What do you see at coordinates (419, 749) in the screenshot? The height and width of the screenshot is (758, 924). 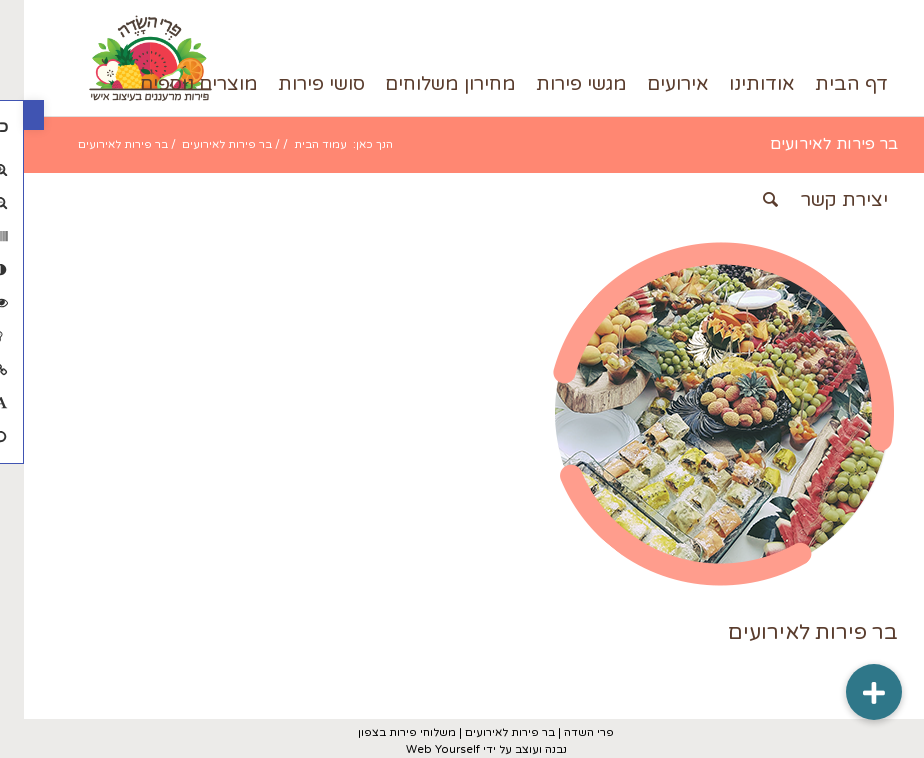 I see `Web Yourself` at bounding box center [419, 749].